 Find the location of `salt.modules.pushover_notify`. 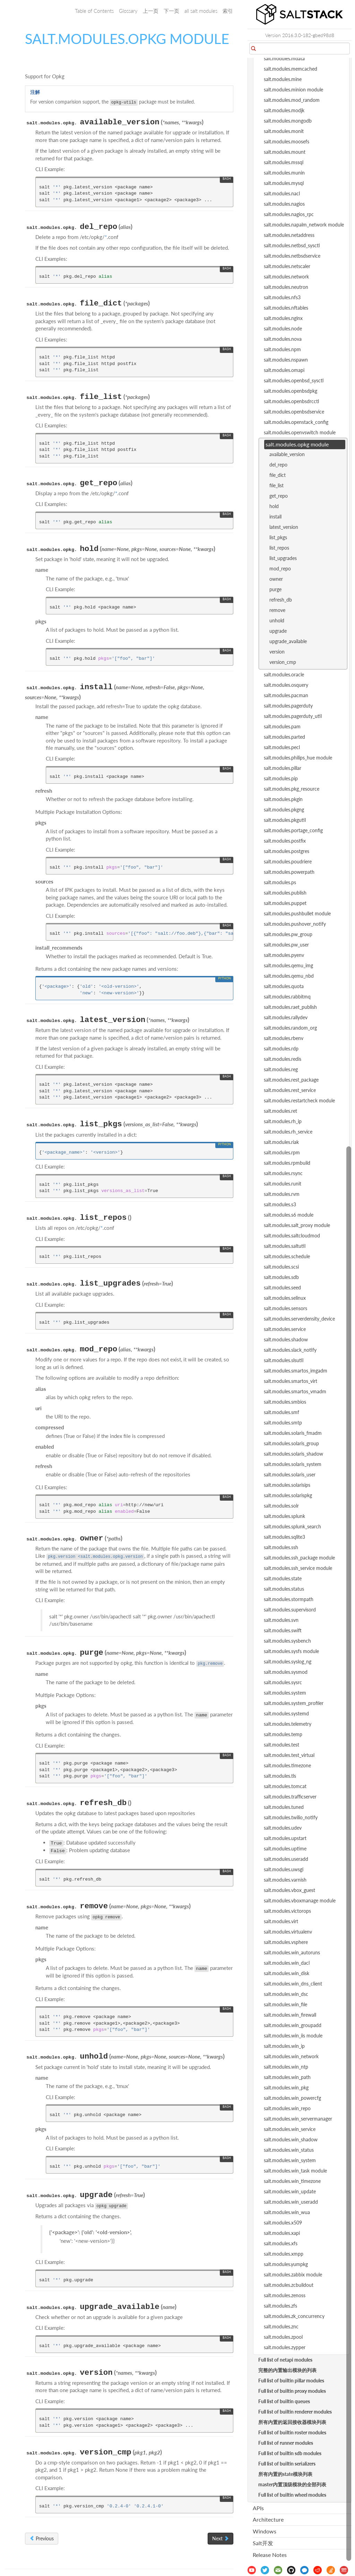

salt.modules.pushover_notify is located at coordinates (295, 924).